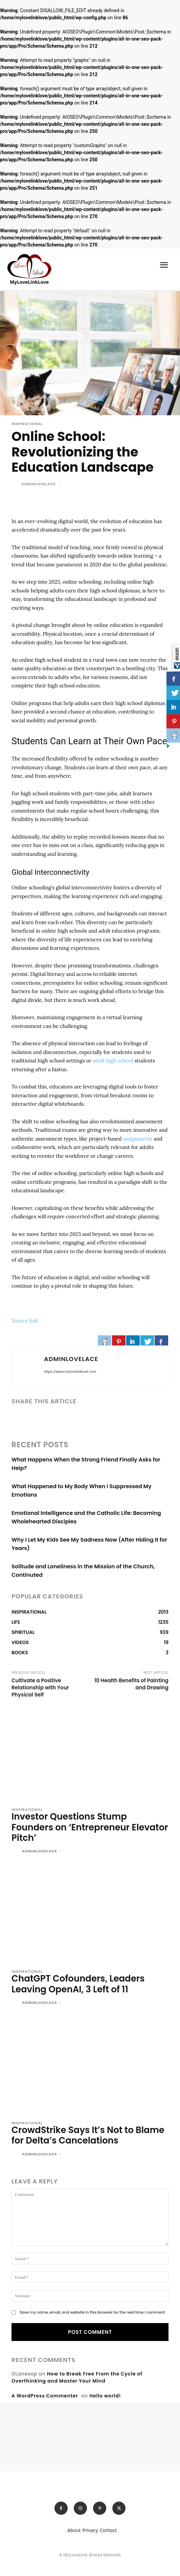 The height and width of the screenshot is (2576, 180). I want to click on A WordPress Commenter, so click(45, 2395).